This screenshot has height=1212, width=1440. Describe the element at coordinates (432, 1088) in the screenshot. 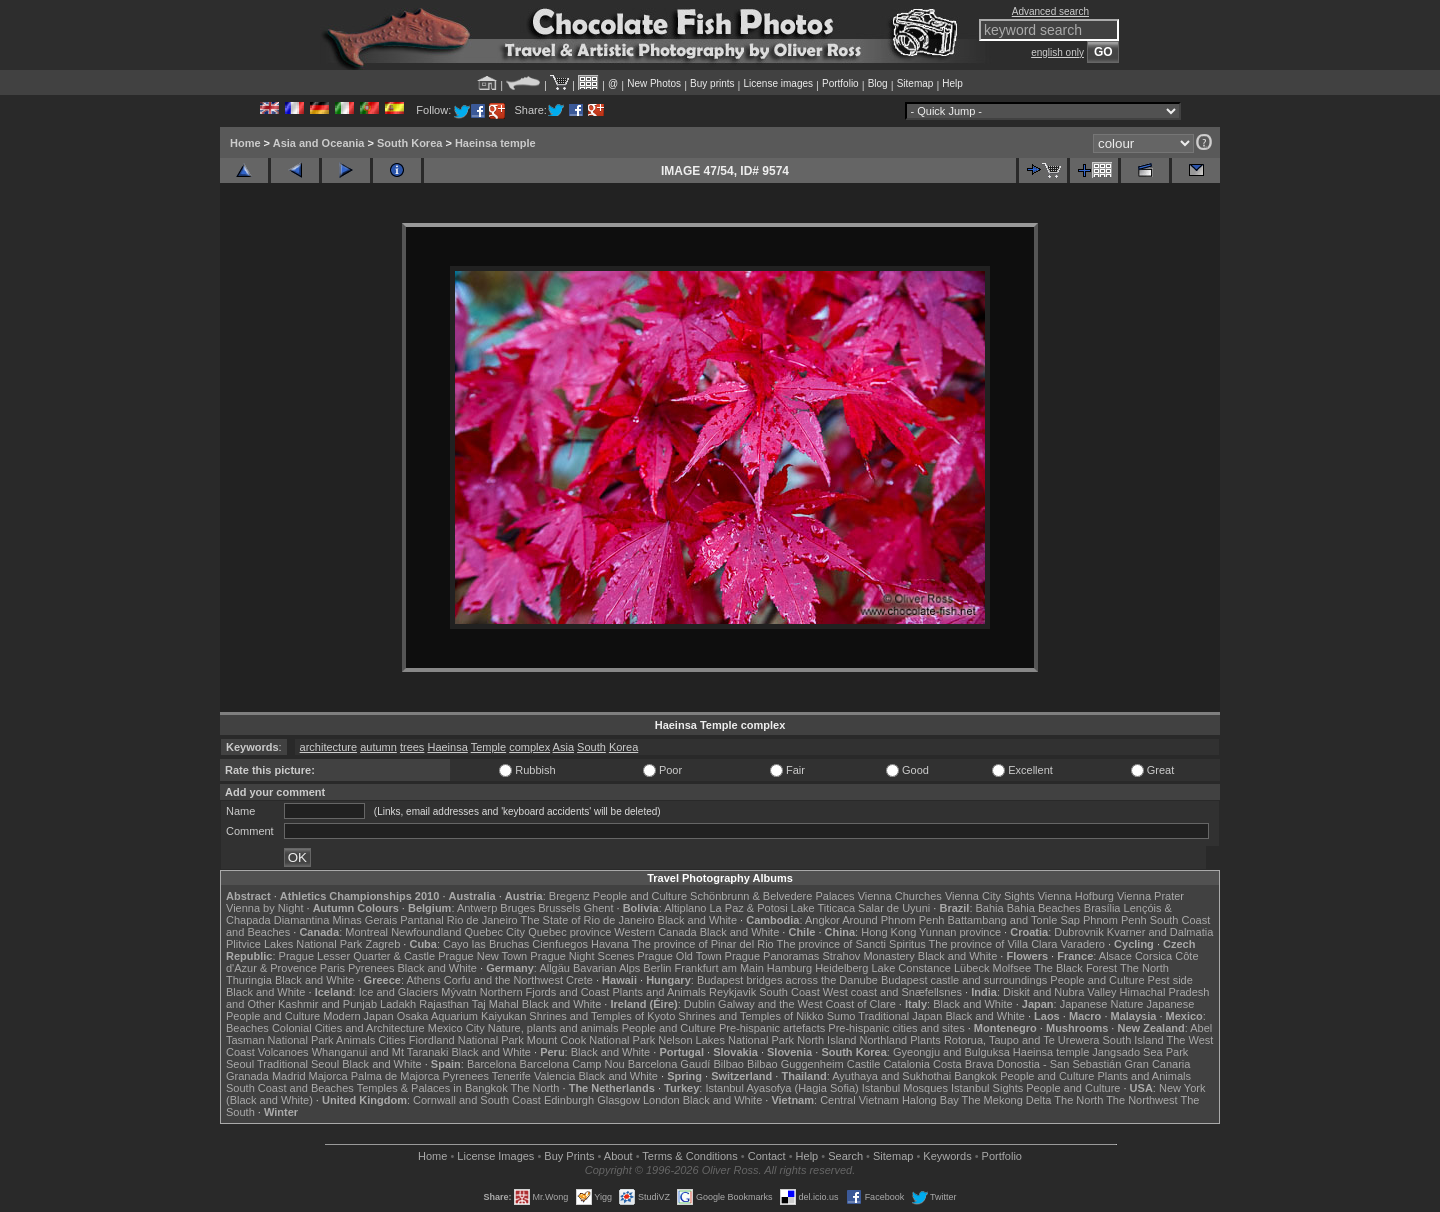

I see `Temples & Palaces in Bangkok` at that location.